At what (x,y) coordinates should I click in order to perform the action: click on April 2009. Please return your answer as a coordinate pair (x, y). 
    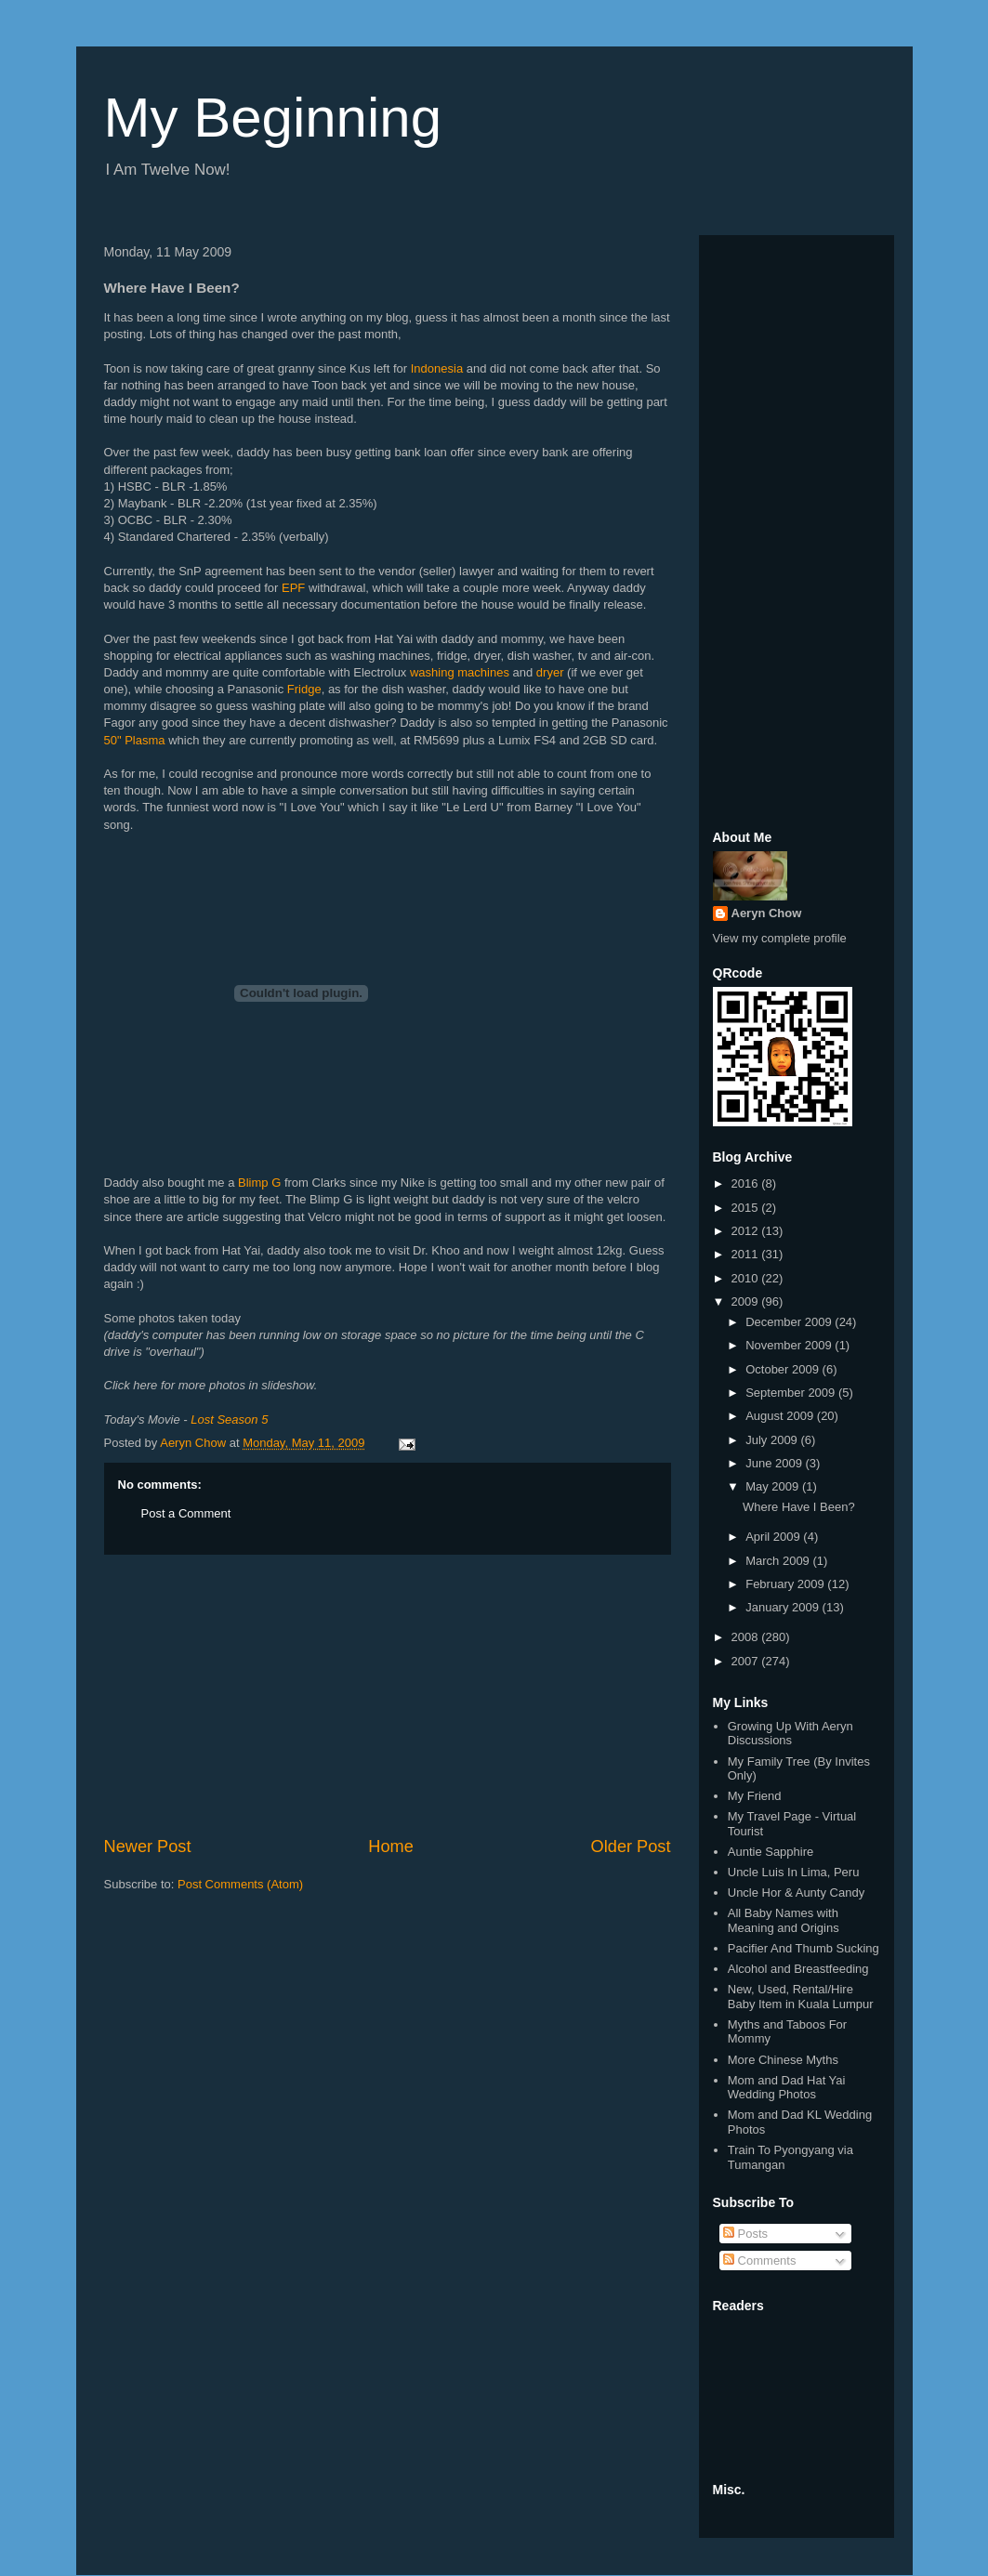
    Looking at the image, I should click on (774, 1537).